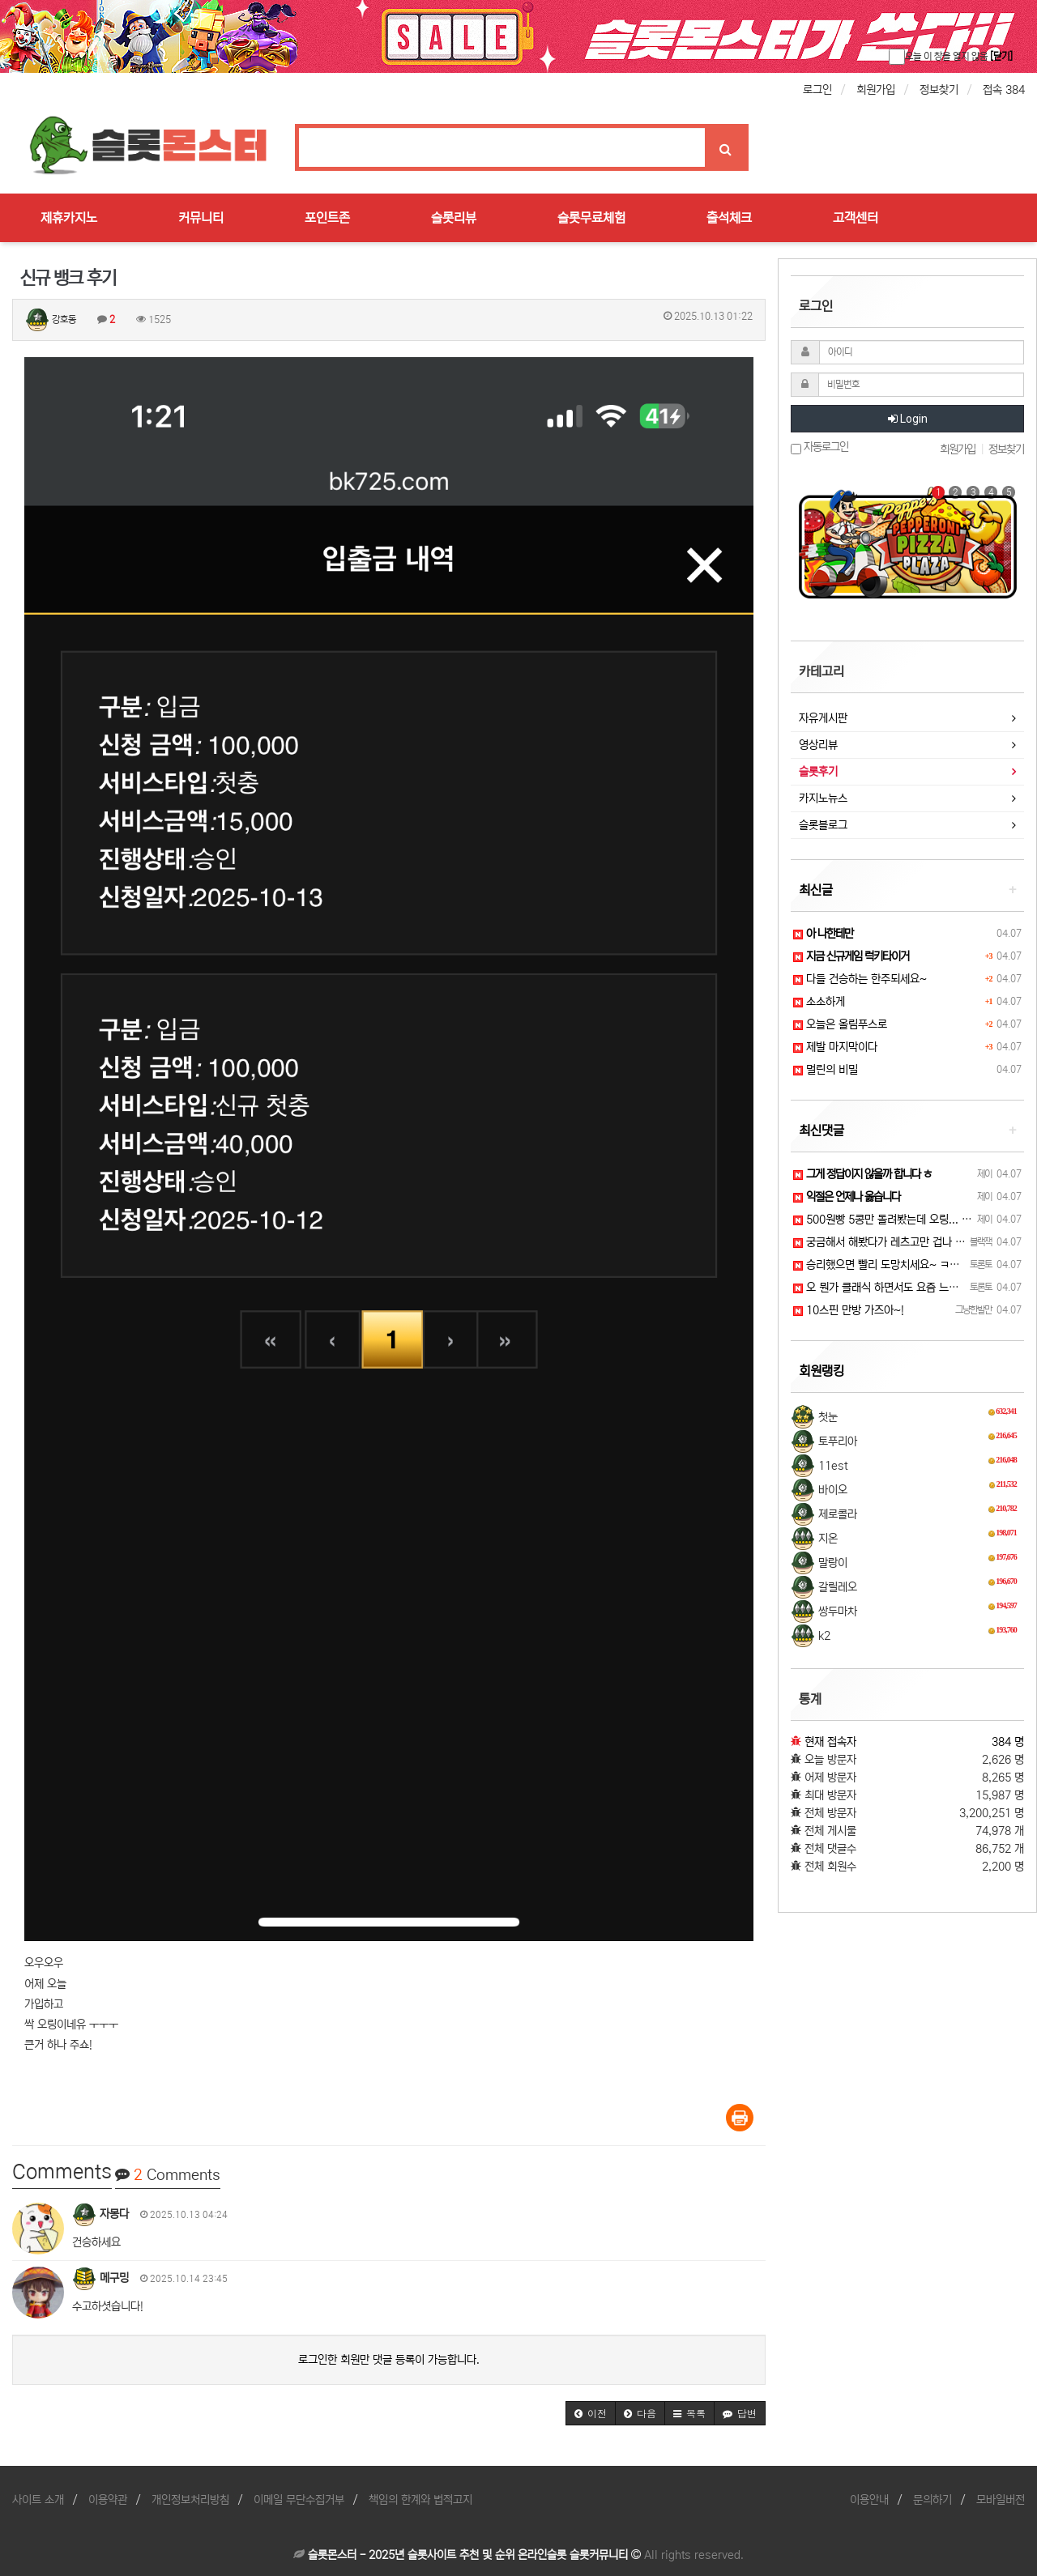  I want to click on 승리했으면 빨리 도망치세요~ ㅋㅋ 그게 지키는 길, so click(910, 1264).